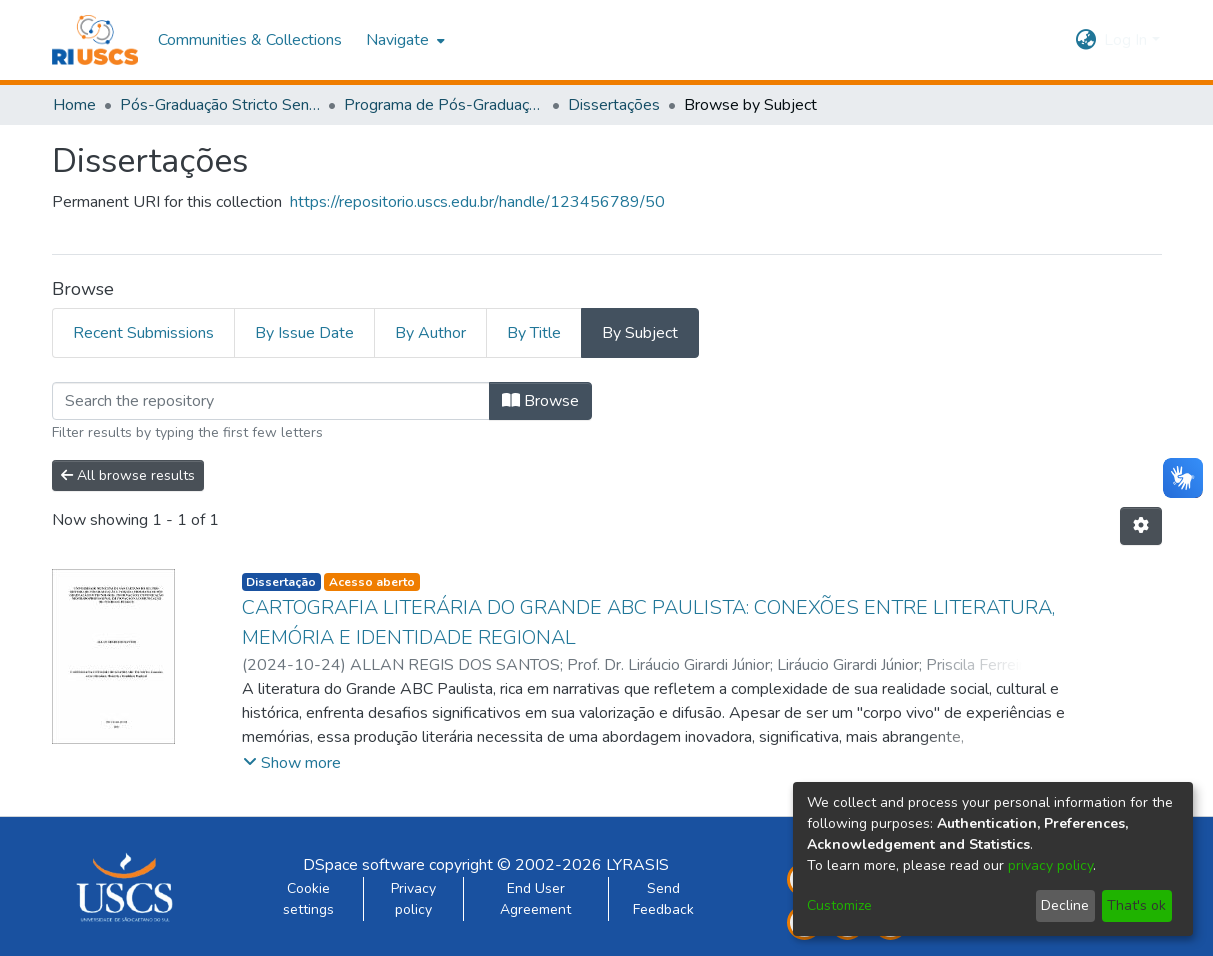 The image size is (1213, 956). I want to click on Send Feedback, so click(663, 899).